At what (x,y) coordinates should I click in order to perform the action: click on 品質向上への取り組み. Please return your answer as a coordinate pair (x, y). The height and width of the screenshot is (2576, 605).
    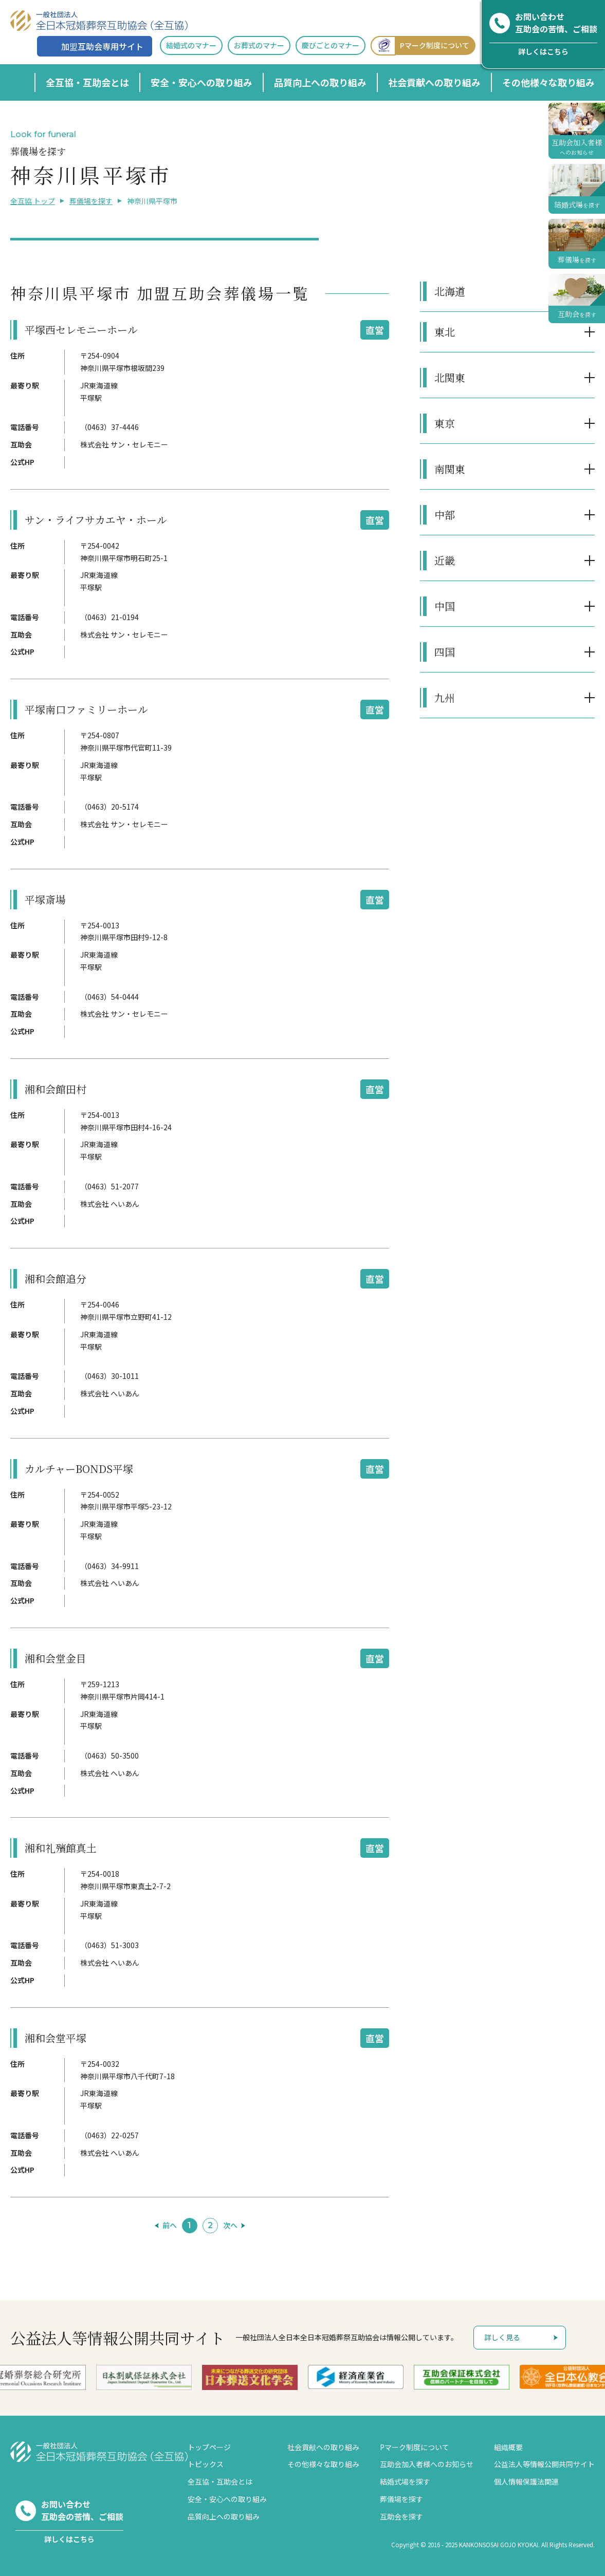
    Looking at the image, I should click on (320, 82).